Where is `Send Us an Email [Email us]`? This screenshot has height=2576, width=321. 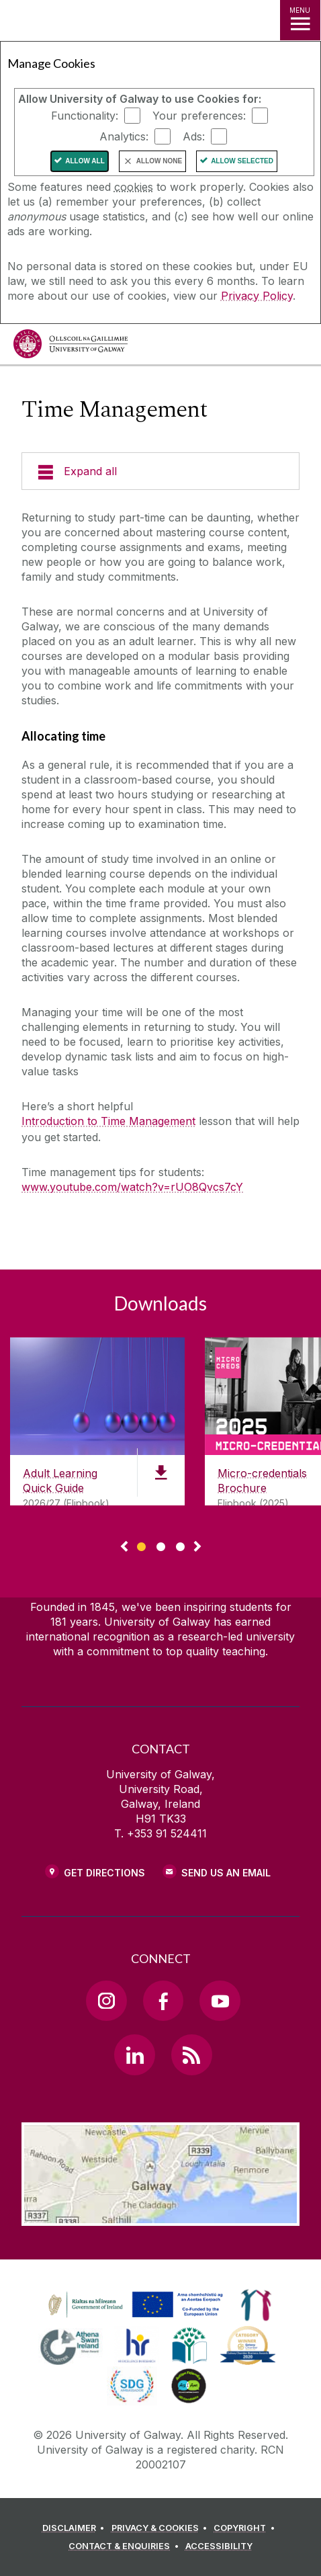 Send Us an Email [Email us] is located at coordinates (226, 1872).